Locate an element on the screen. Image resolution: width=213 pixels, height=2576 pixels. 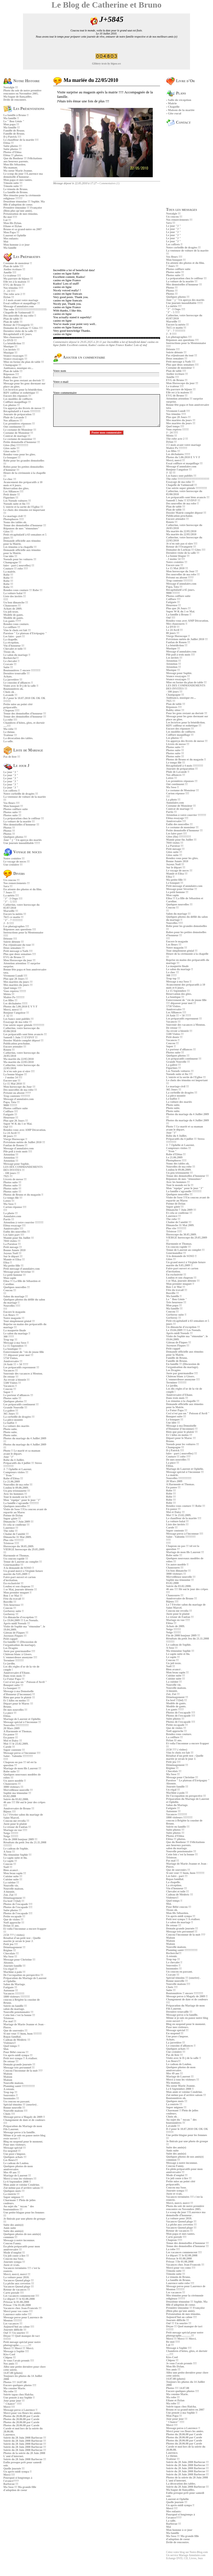
La réception. is located at coordinates (11, 642).